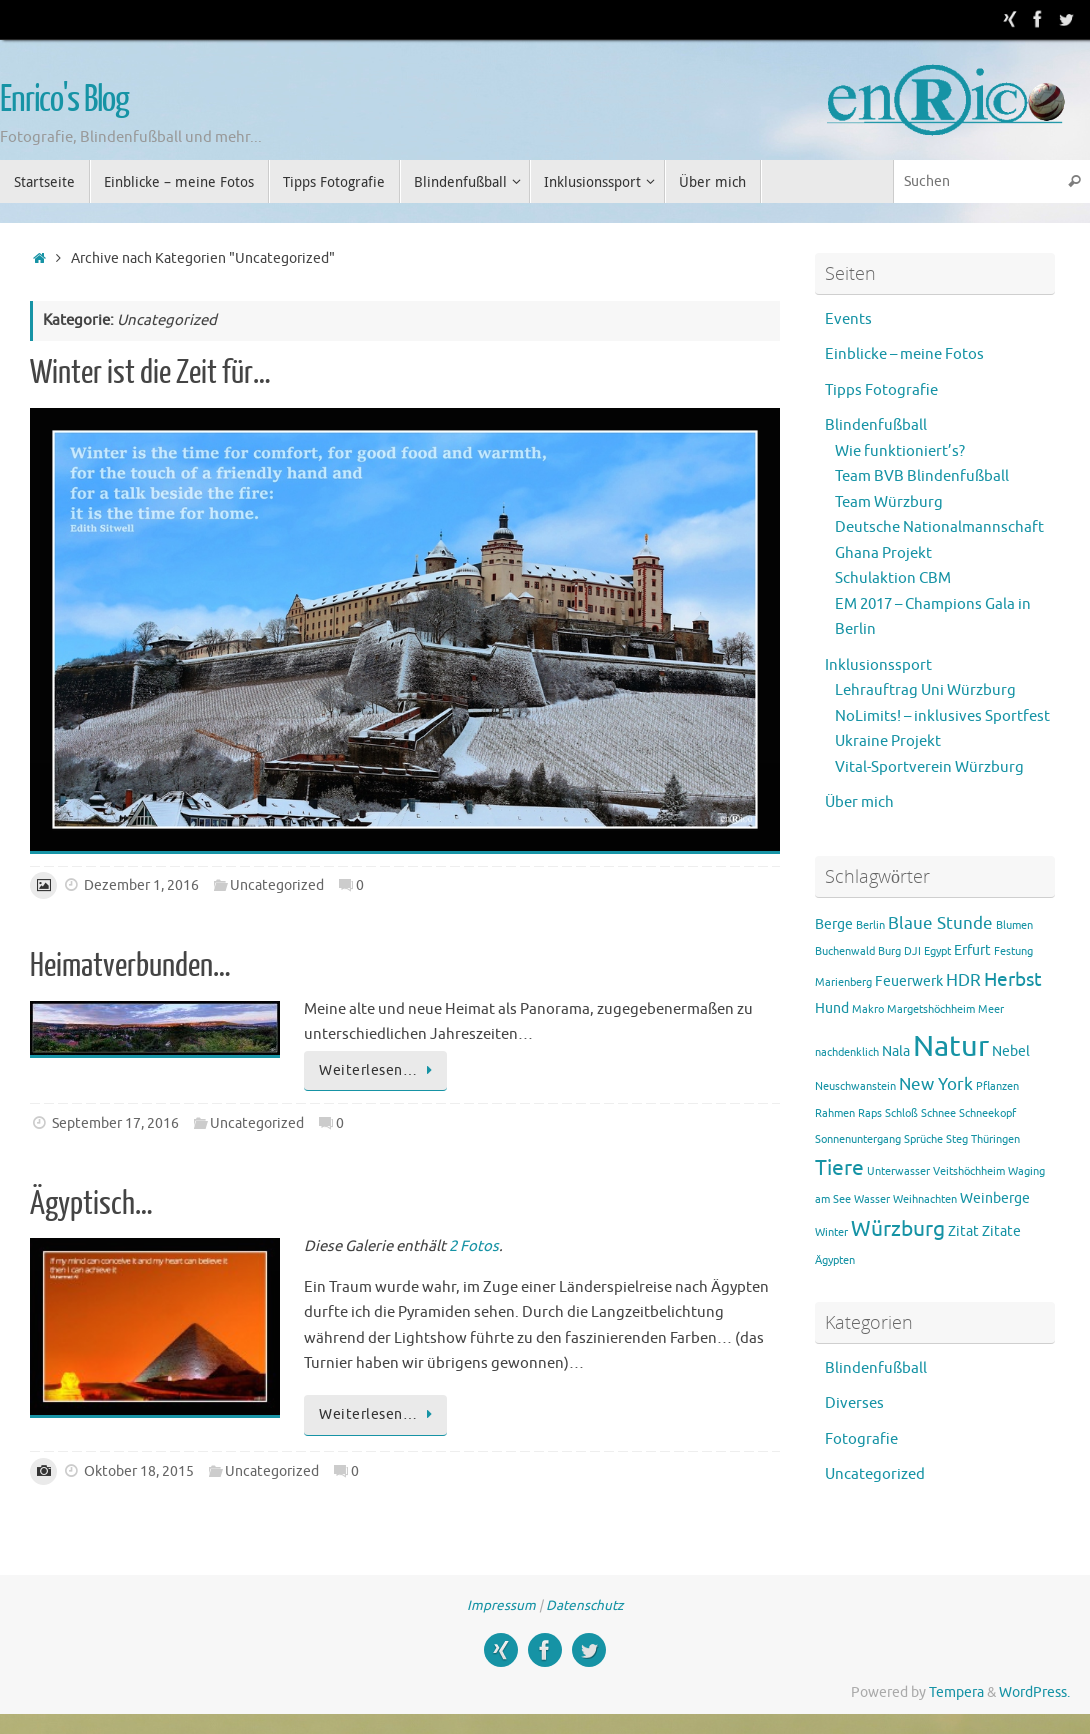 The image size is (1090, 1734). What do you see at coordinates (923, 1139) in the screenshot?
I see `Sprüche [Sprüche (1 Eintrag)]` at bounding box center [923, 1139].